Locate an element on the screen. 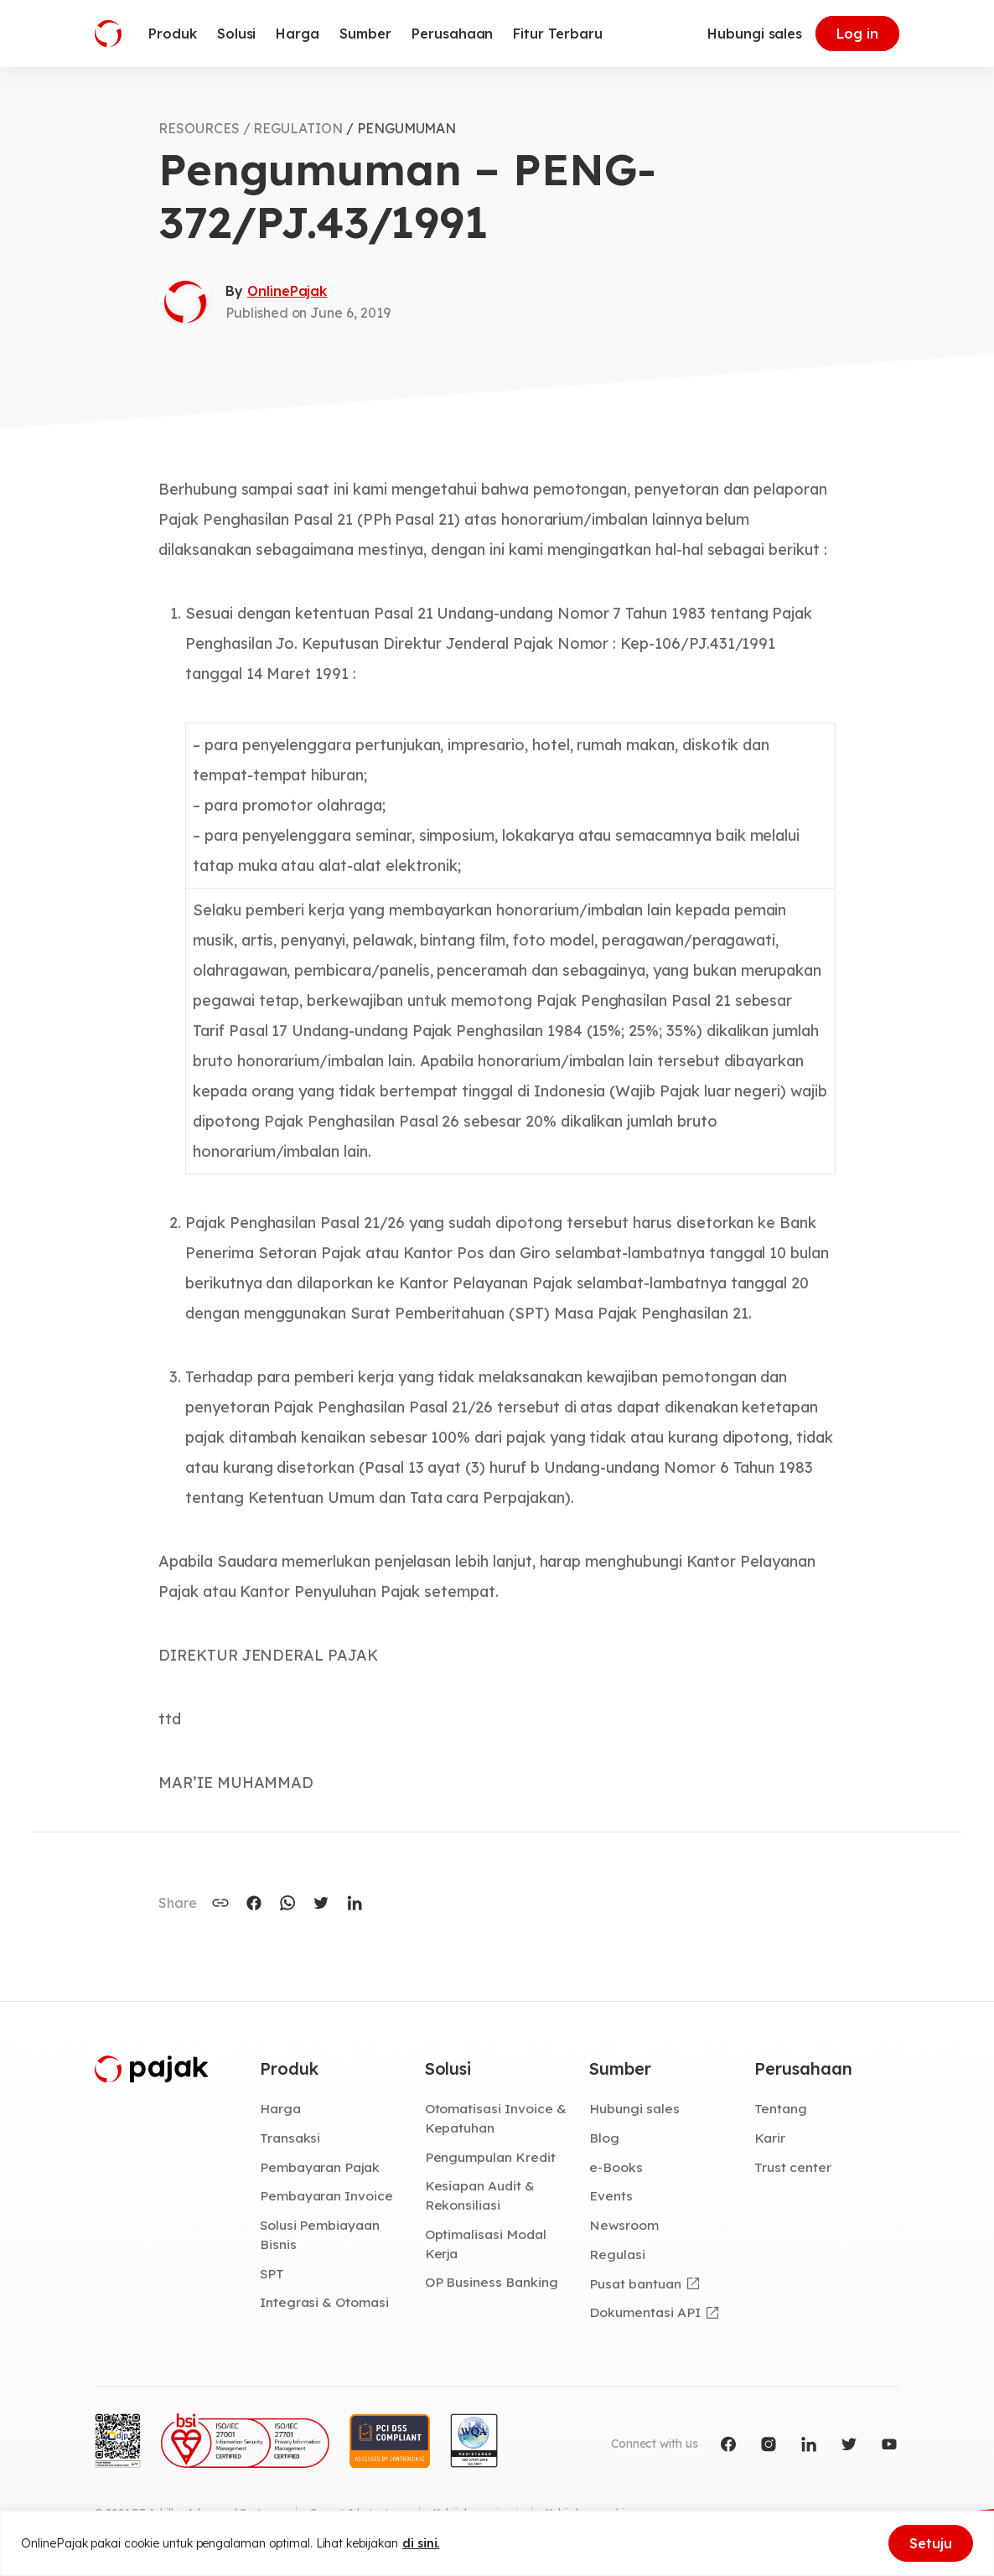 The width and height of the screenshot is (994, 2576). Optimalisasi Modal Kerja is located at coordinates (485, 2244).